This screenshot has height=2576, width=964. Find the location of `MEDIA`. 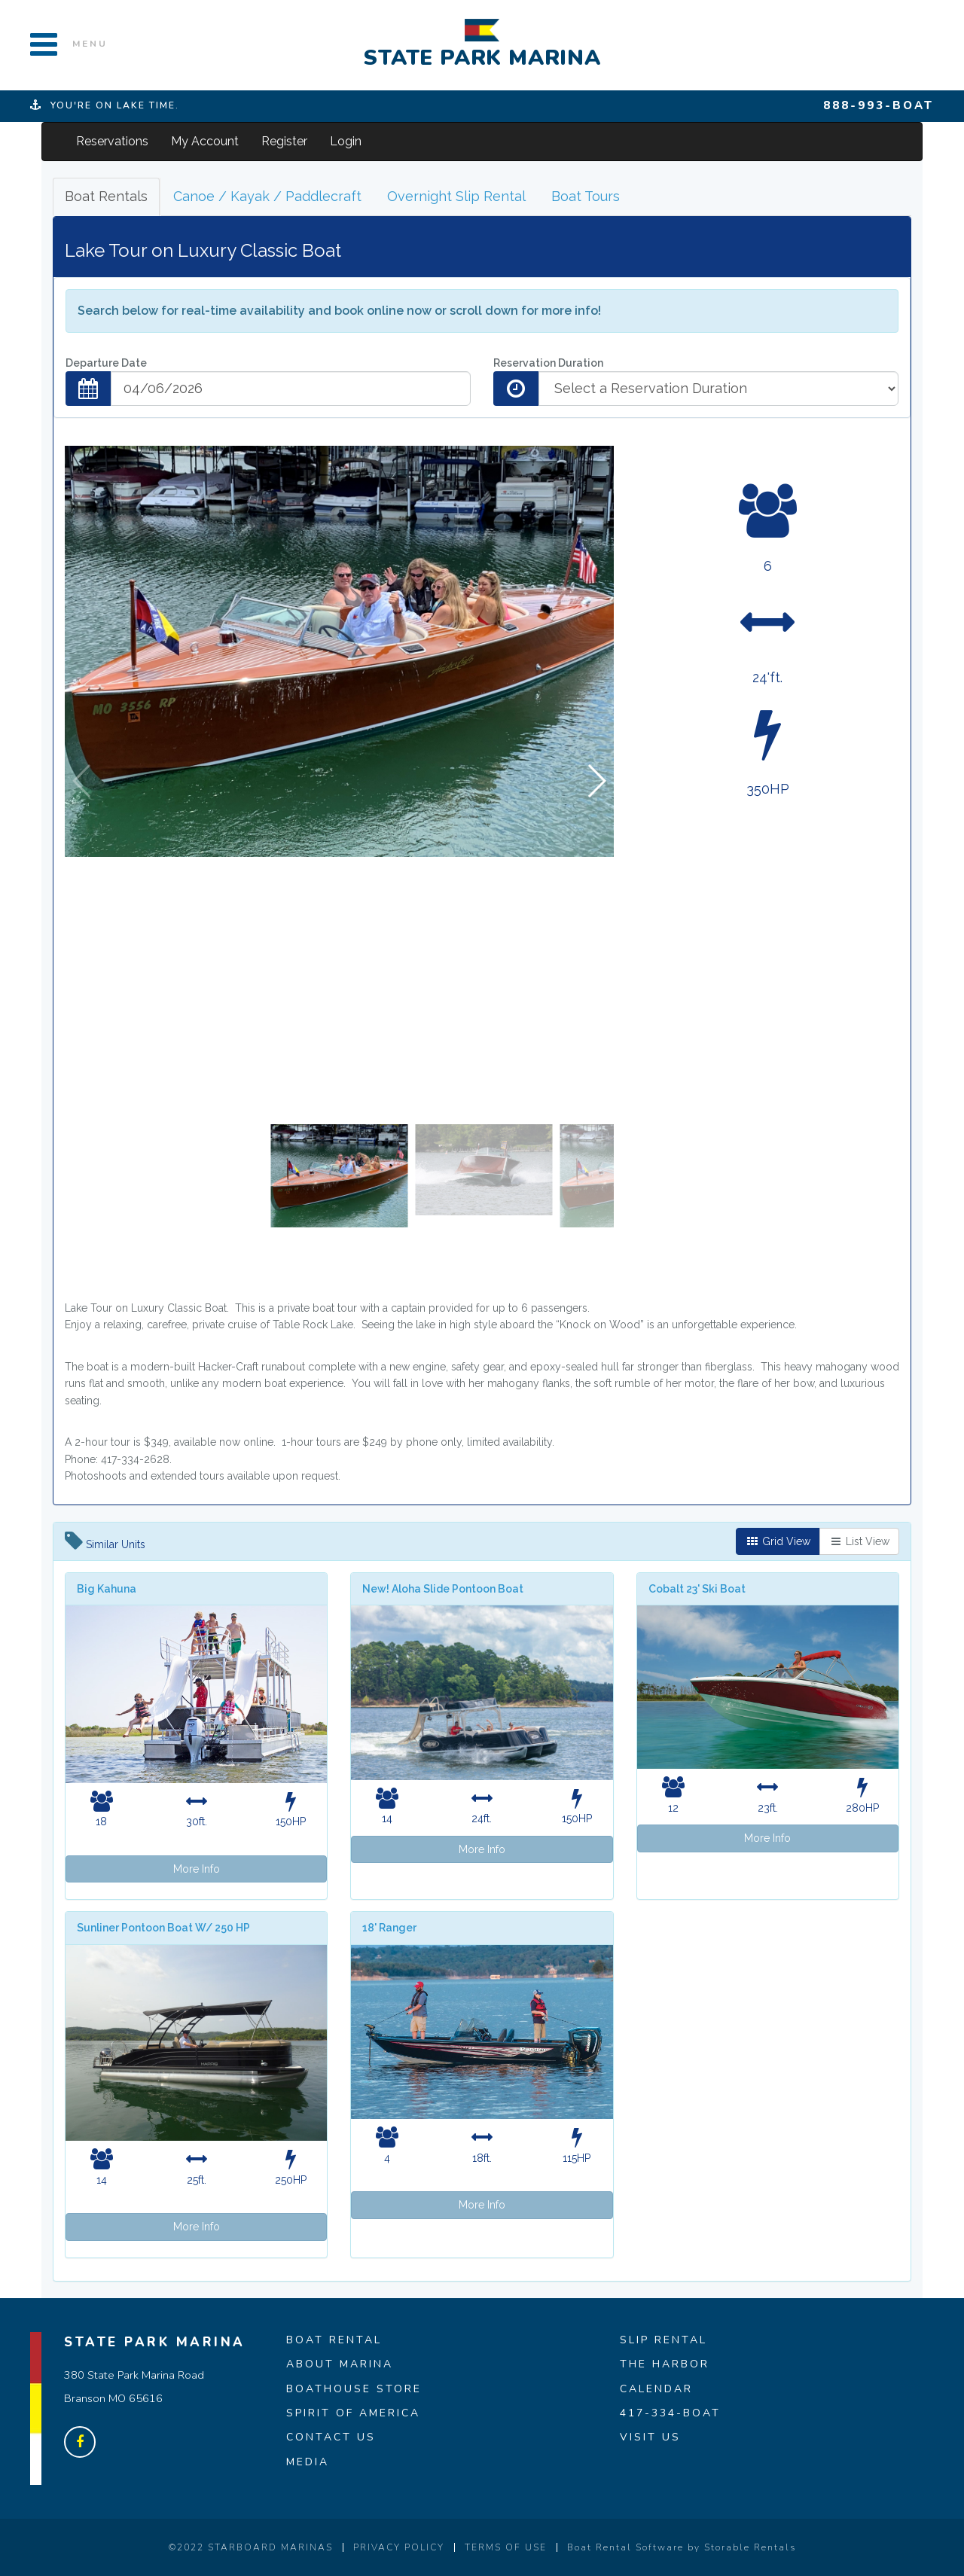

MEDIA is located at coordinates (307, 2462).